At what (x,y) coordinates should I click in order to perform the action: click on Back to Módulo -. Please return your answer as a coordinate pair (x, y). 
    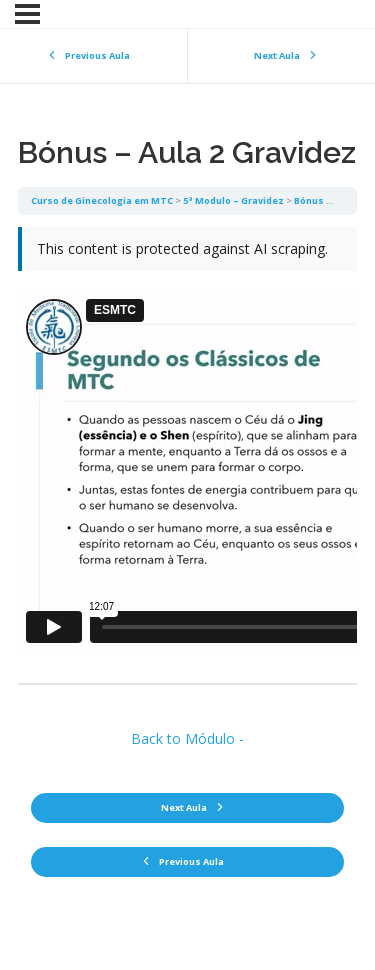
    Looking at the image, I should click on (187, 738).